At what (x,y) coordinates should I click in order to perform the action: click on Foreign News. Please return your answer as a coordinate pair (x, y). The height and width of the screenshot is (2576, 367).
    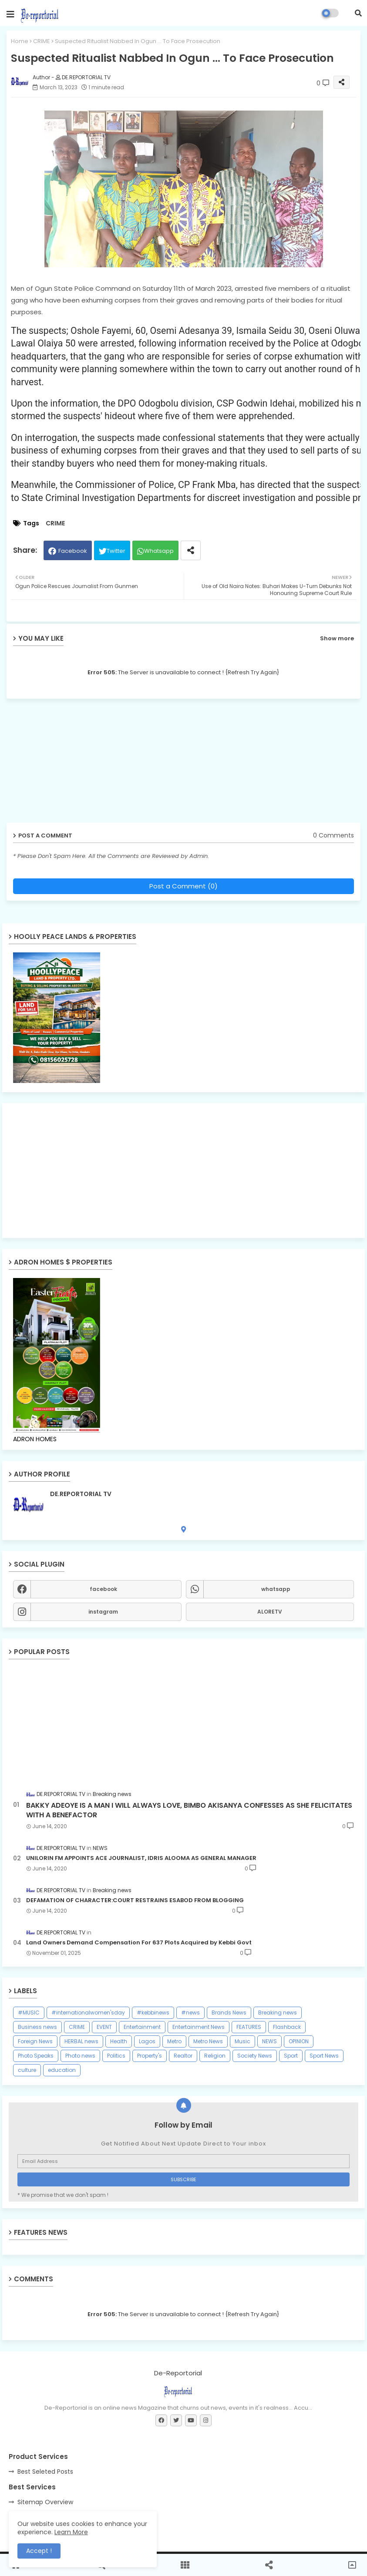
    Looking at the image, I should click on (35, 2041).